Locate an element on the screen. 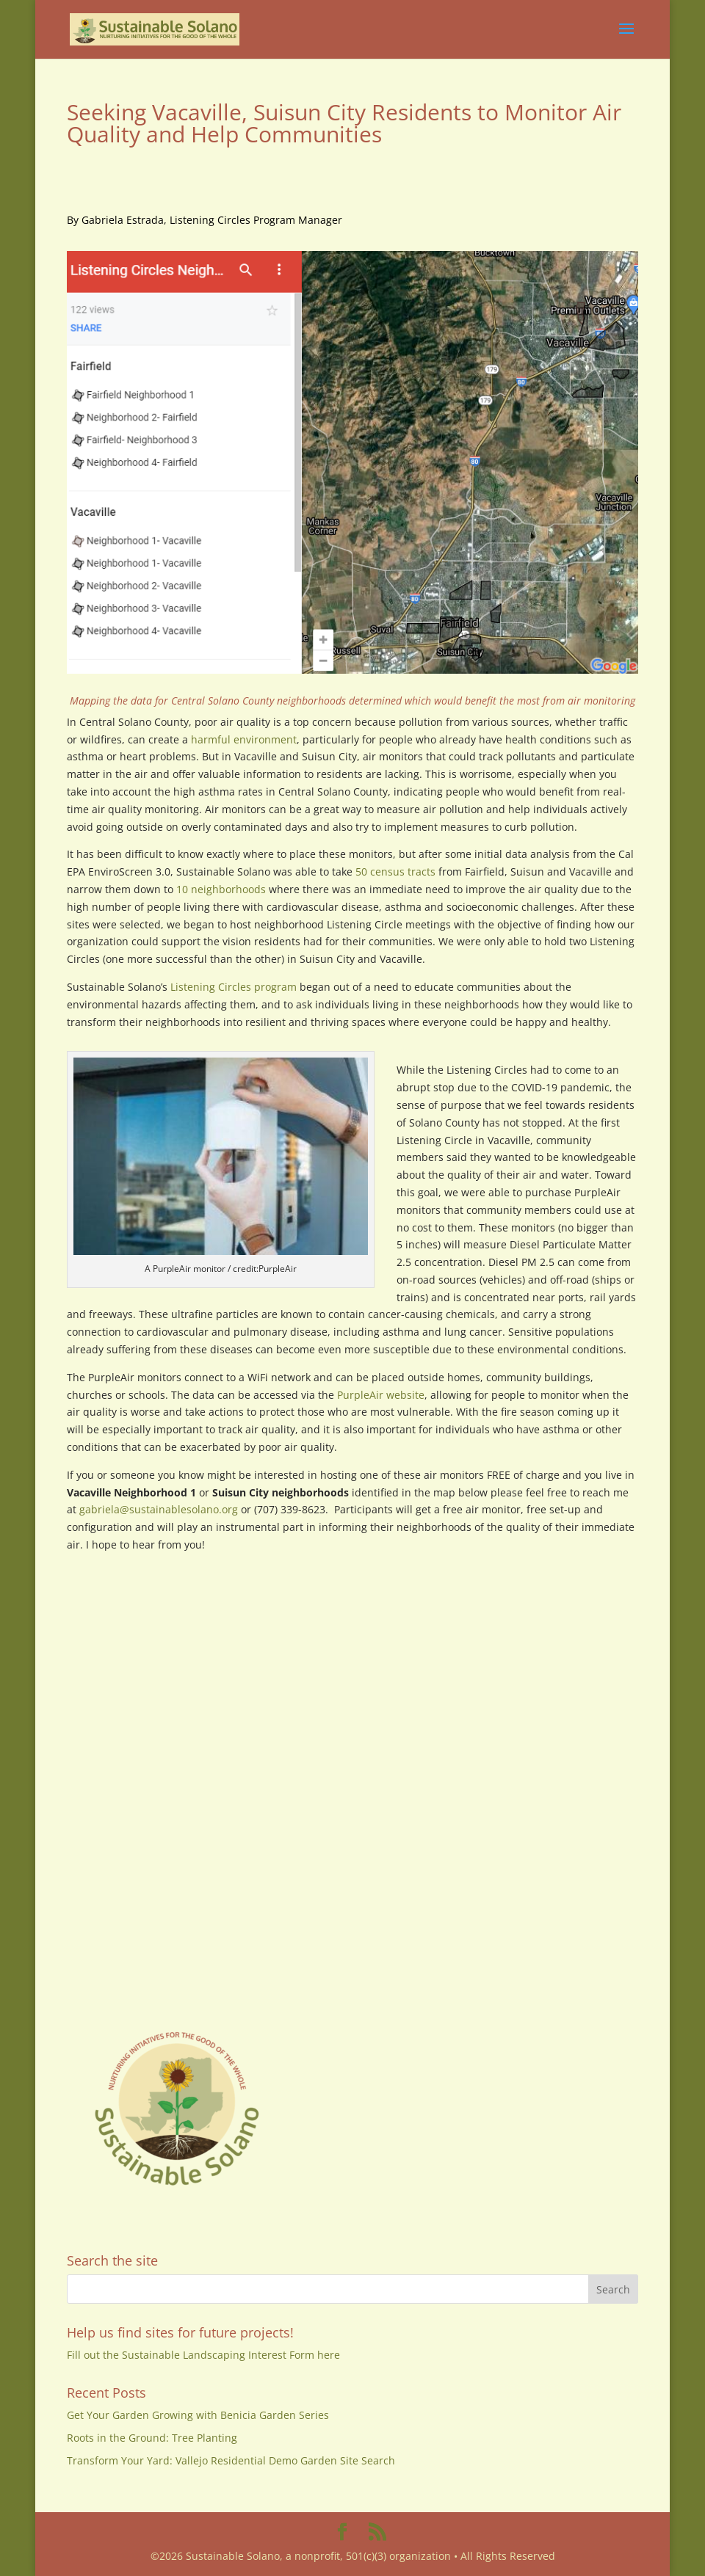 The width and height of the screenshot is (705, 2576). PurpleAir website is located at coordinates (380, 1395).